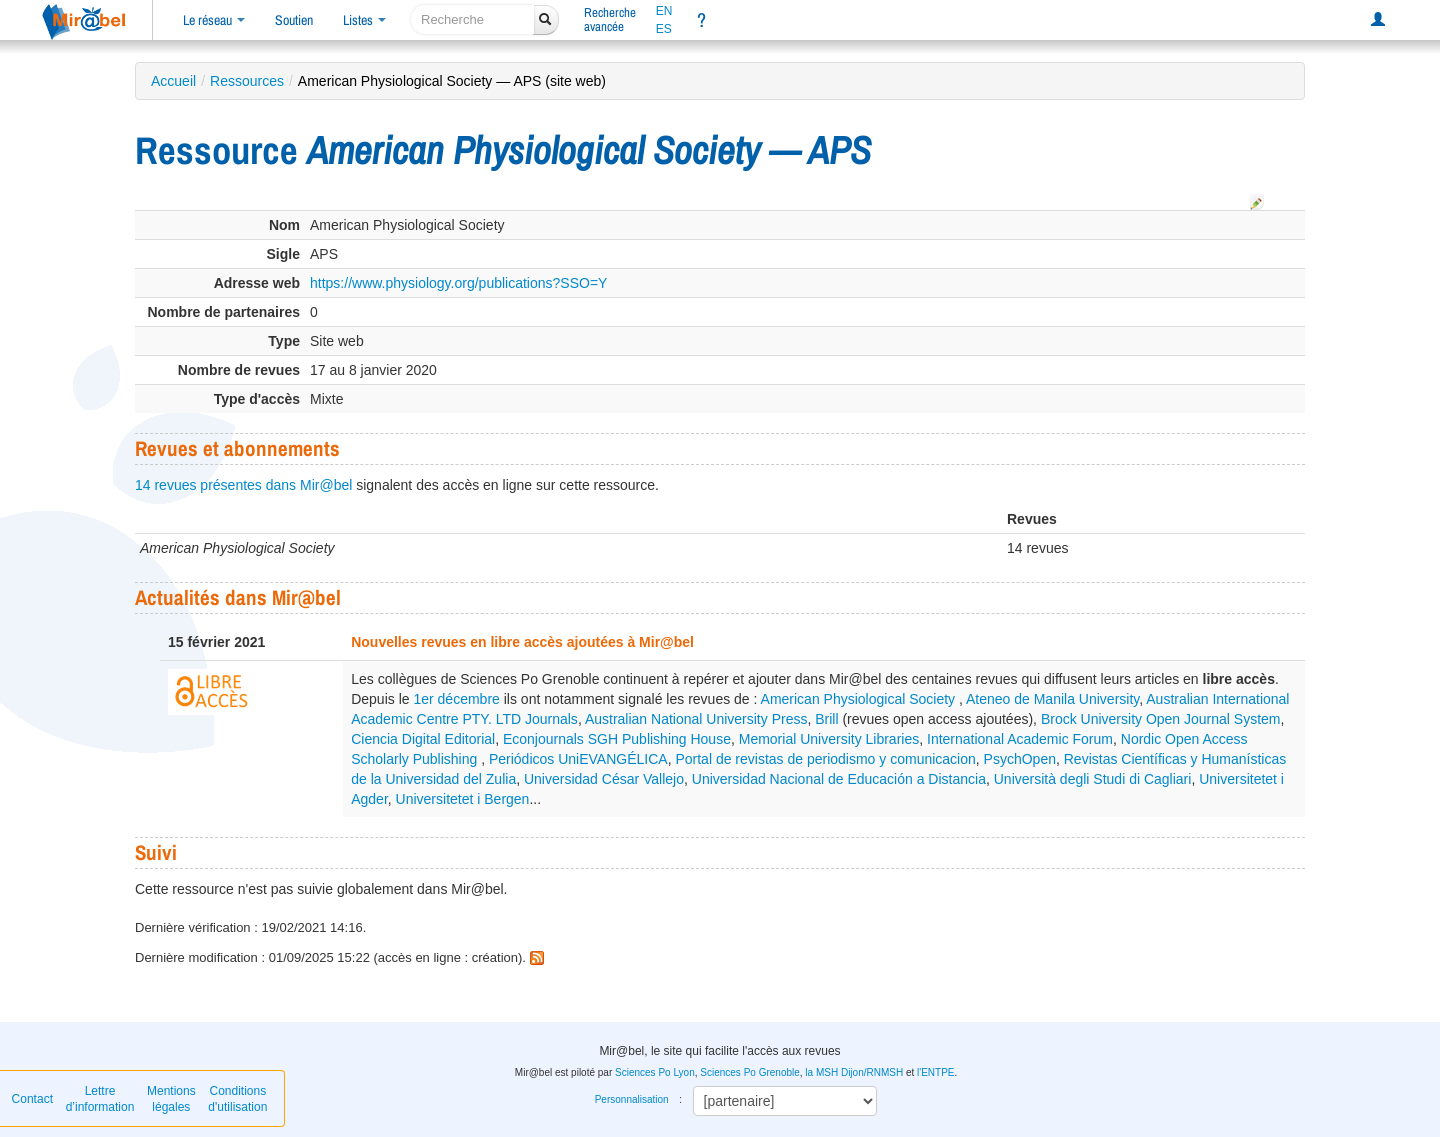  I want to click on Universidad Nacional de Educación a Distancia, so click(839, 779).